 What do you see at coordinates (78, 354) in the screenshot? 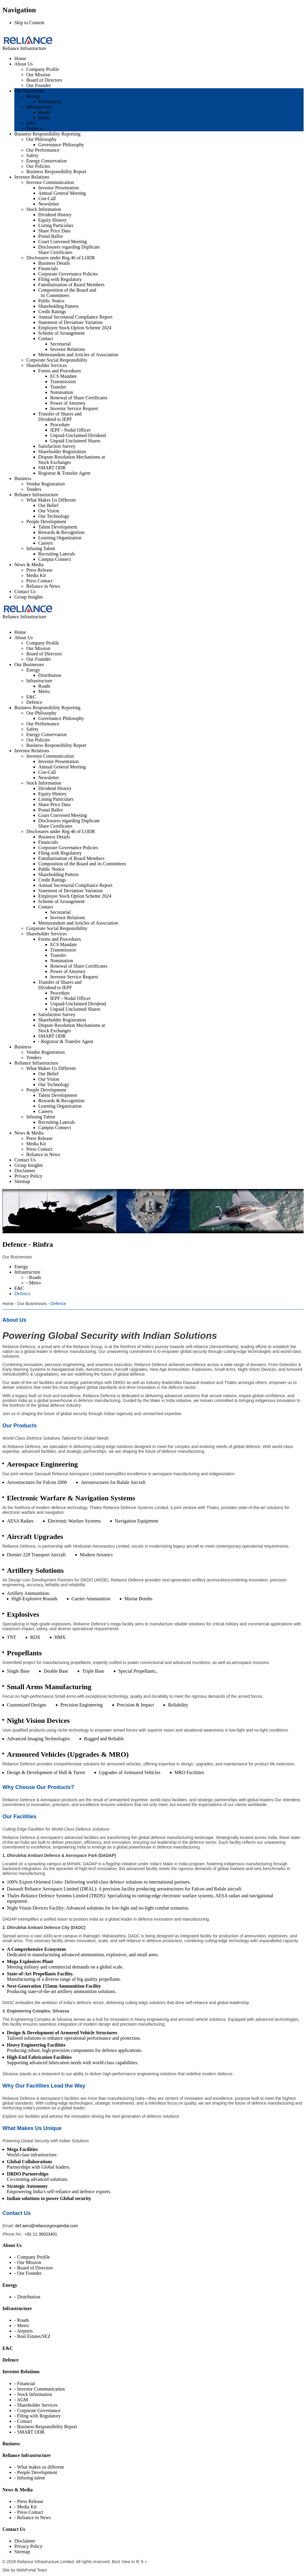
I see `Memorandum and Articles of Association` at bounding box center [78, 354].